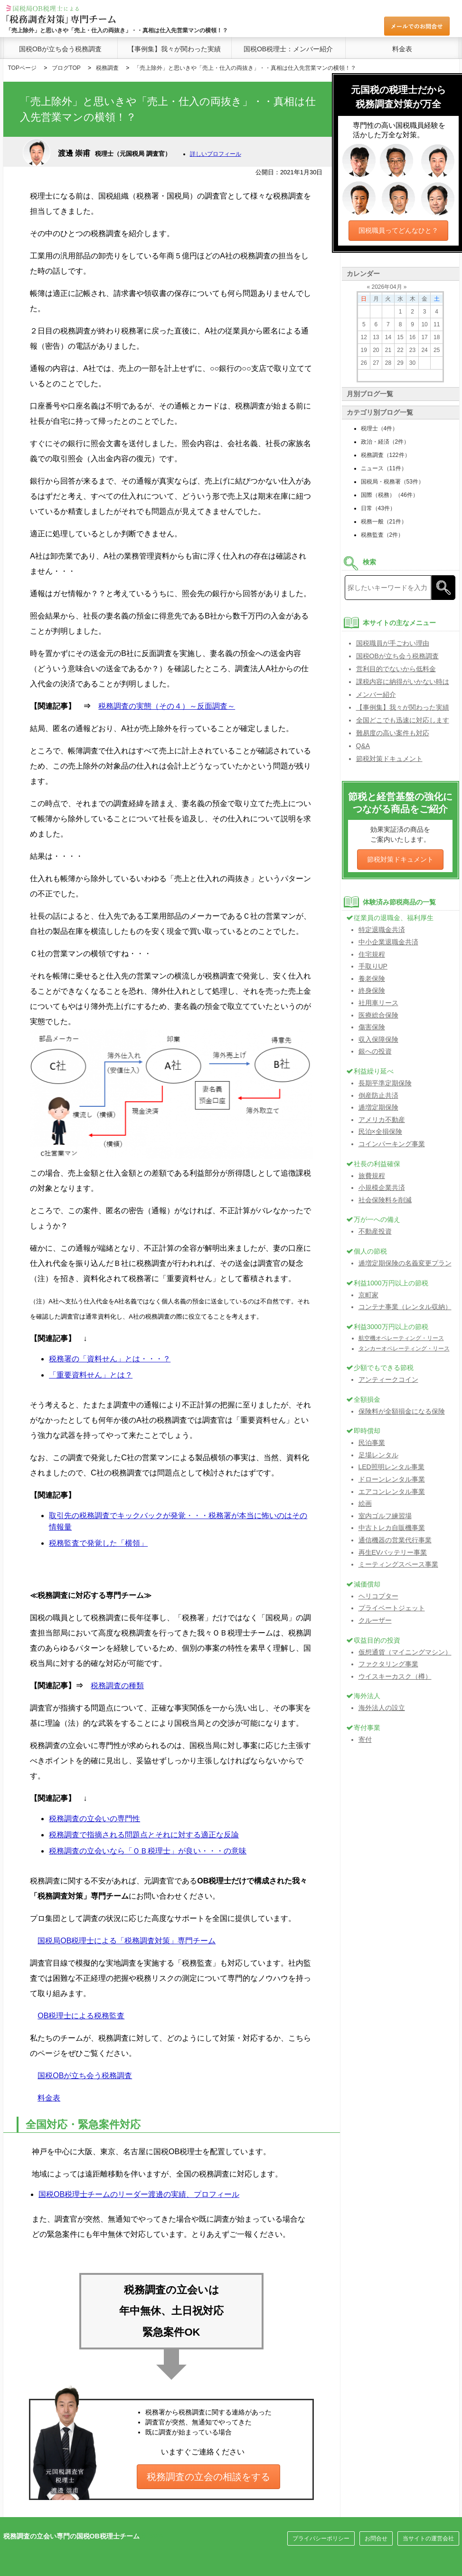 Image resolution: width=462 pixels, height=2576 pixels. What do you see at coordinates (380, 1131) in the screenshot?
I see `民泊×全損保険` at bounding box center [380, 1131].